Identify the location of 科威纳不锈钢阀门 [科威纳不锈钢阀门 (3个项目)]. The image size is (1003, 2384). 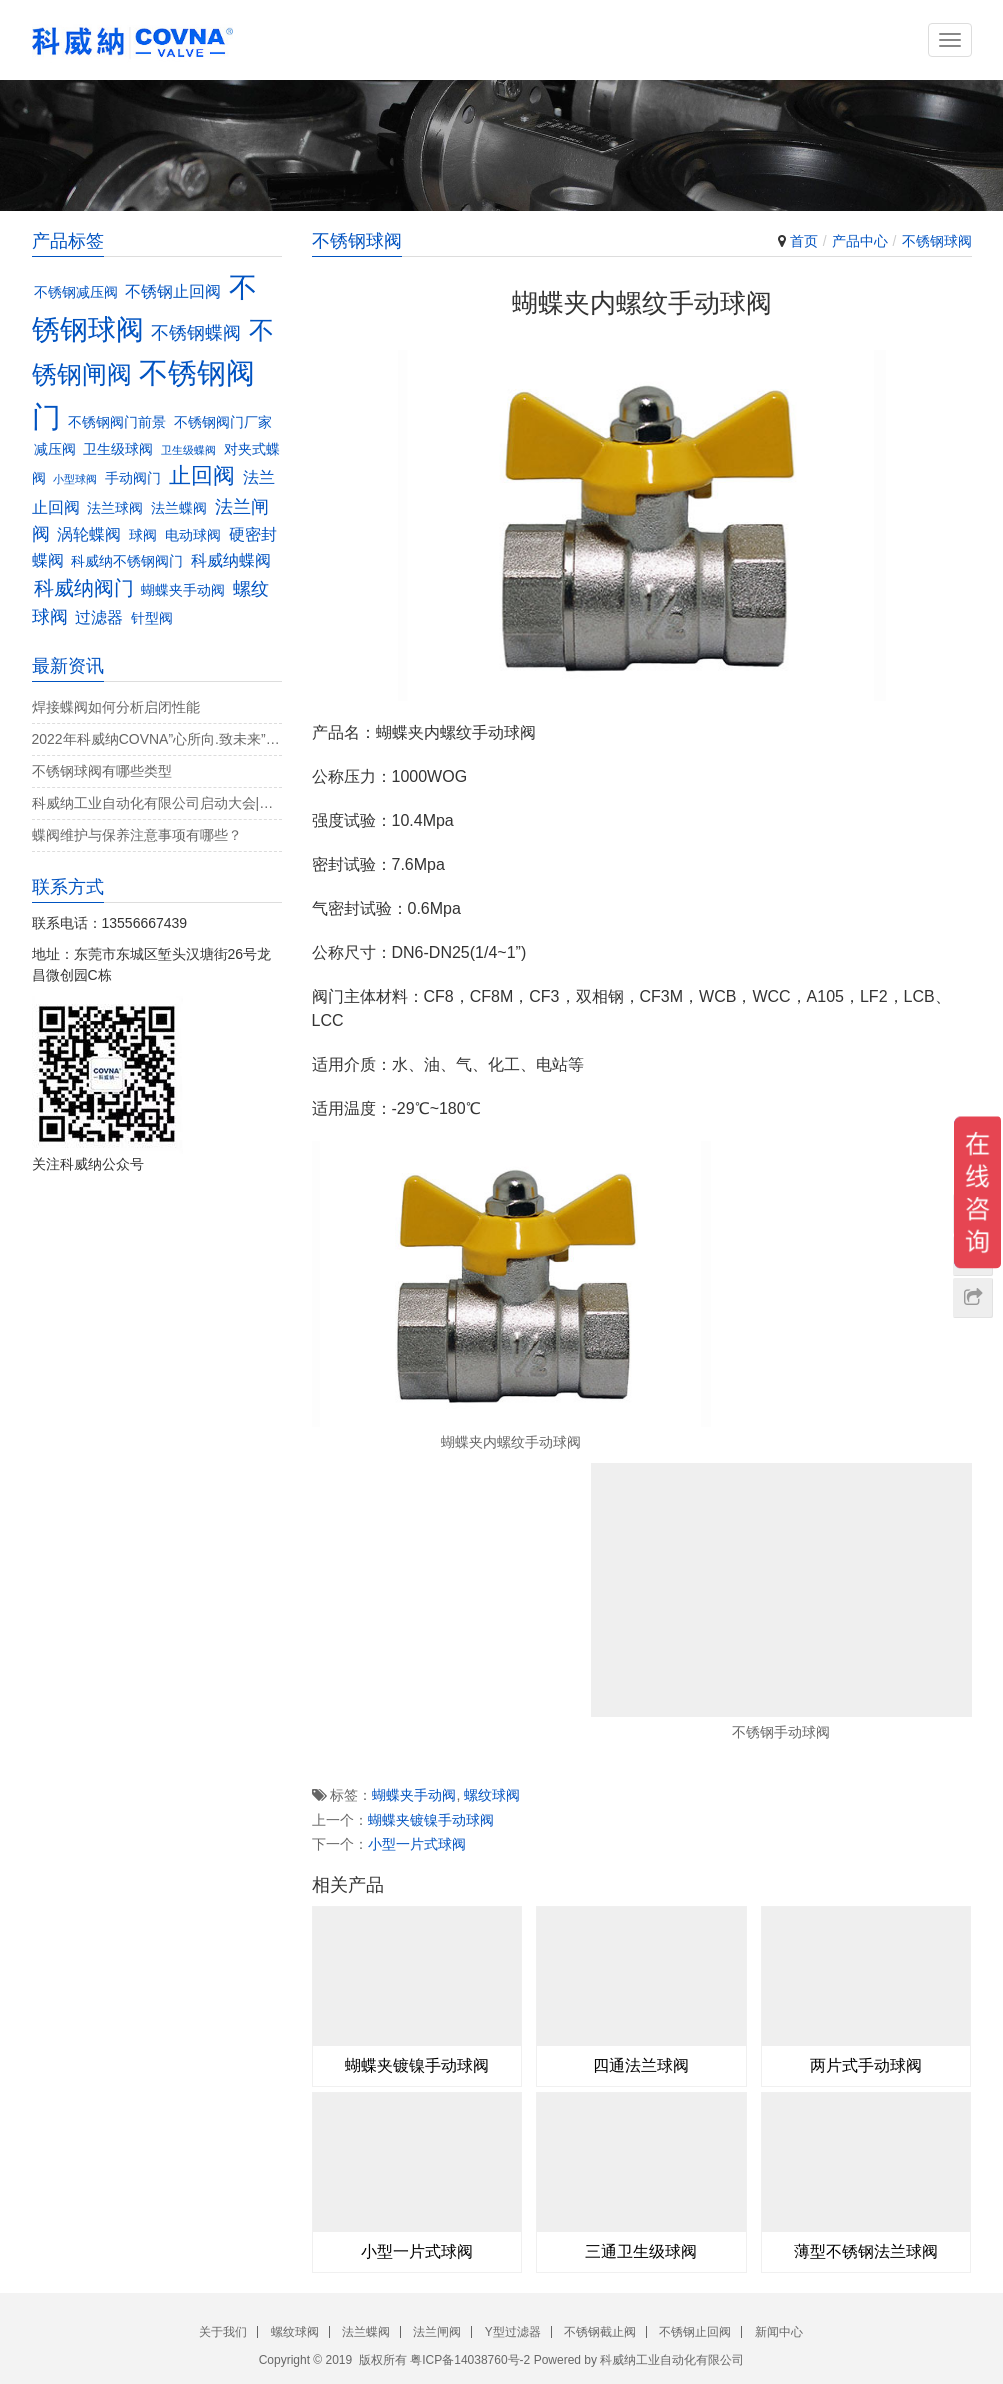
(127, 561).